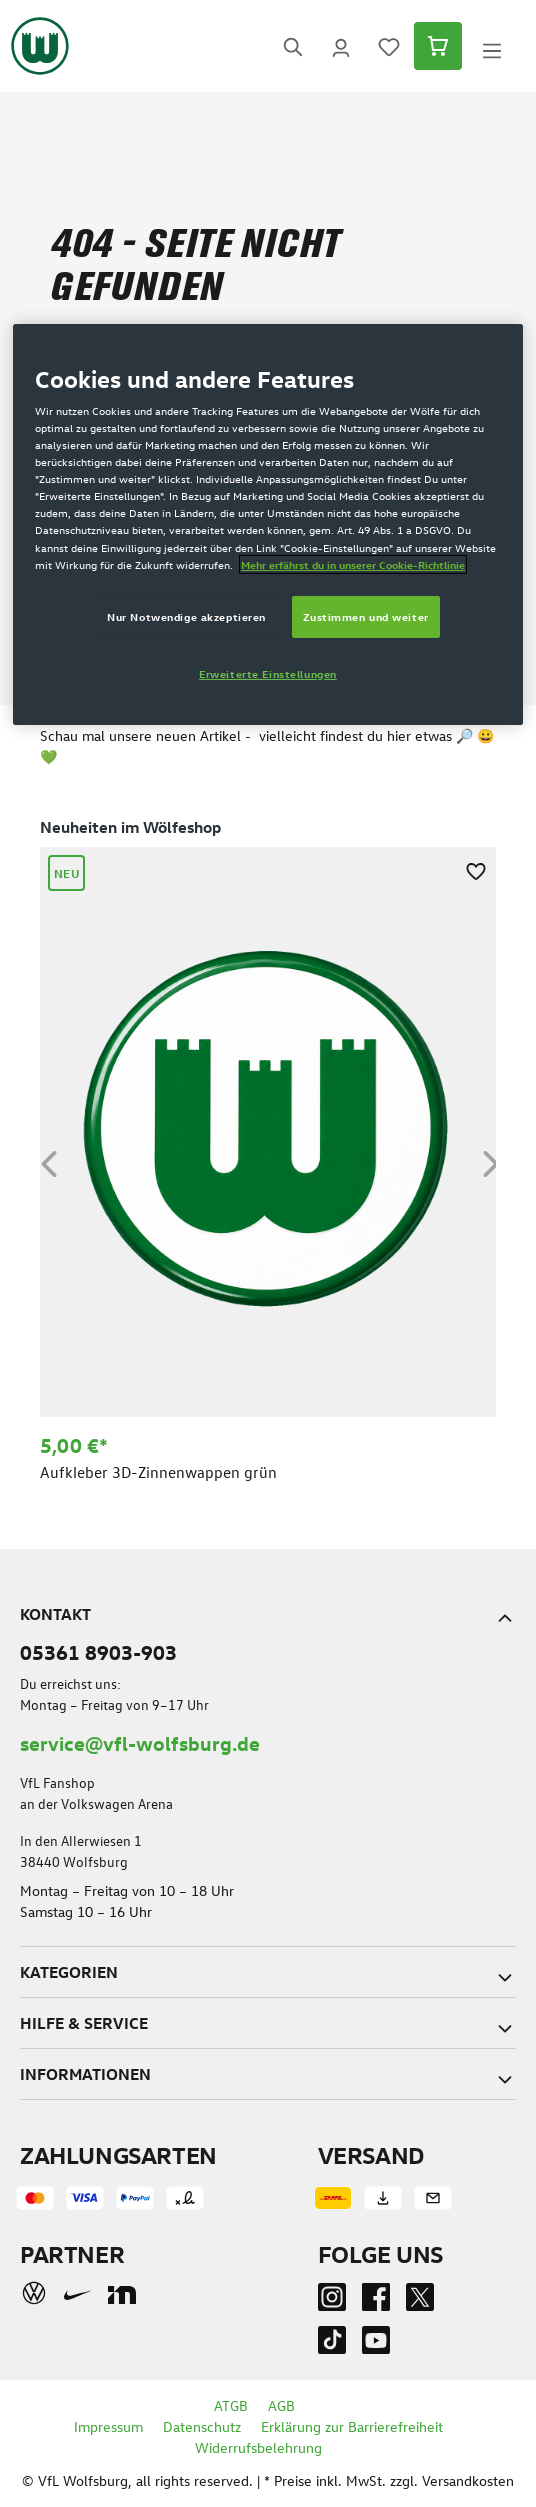  Describe the element at coordinates (376, 2344) in the screenshot. I see `[Youtube]` at that location.